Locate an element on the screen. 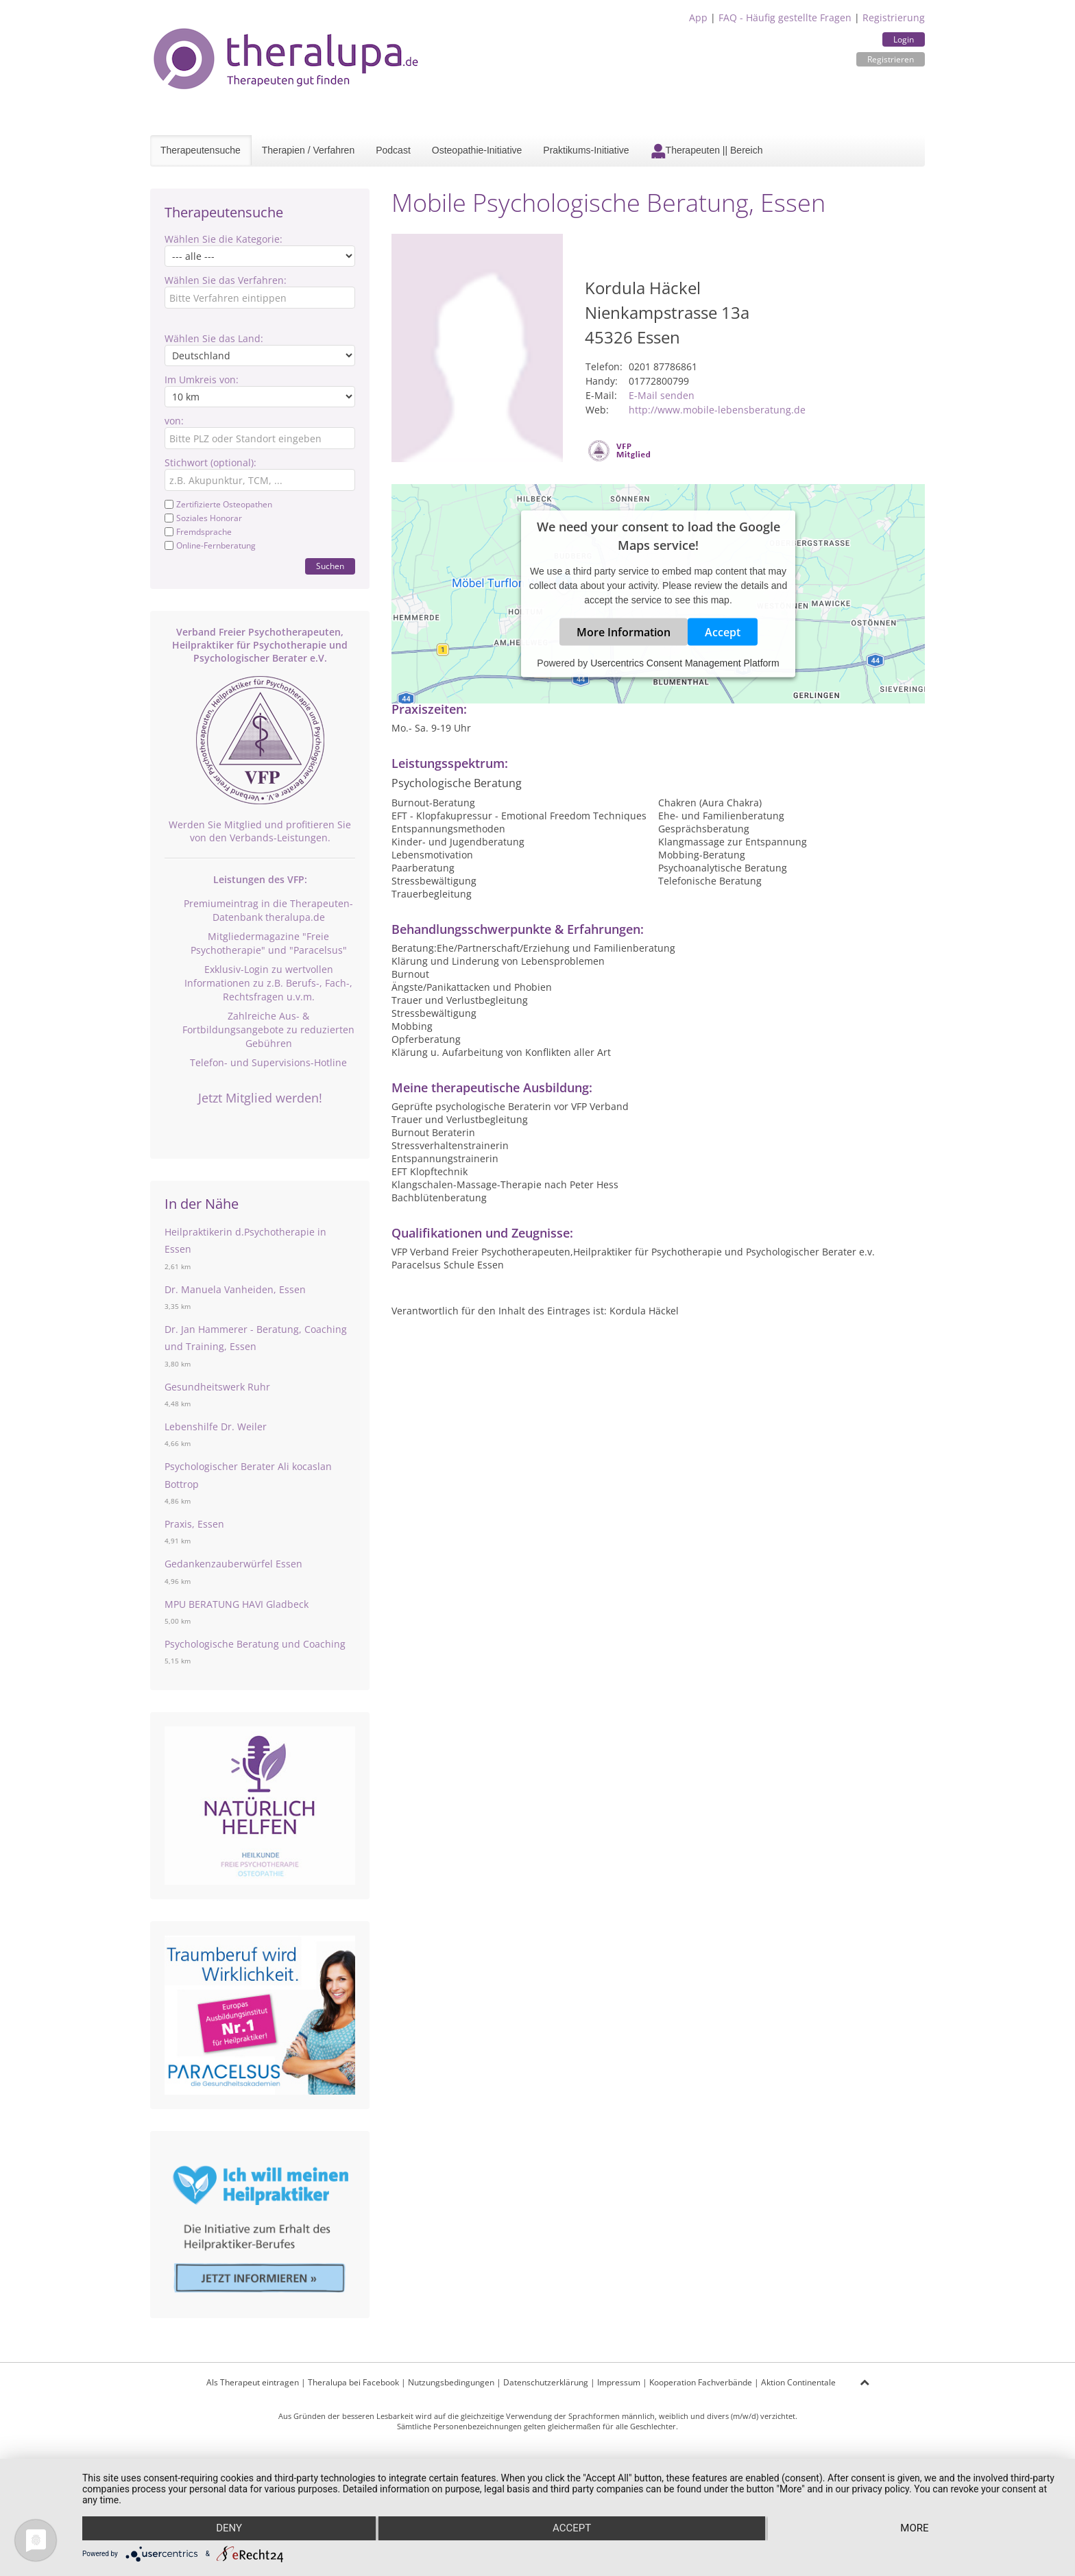 This screenshot has width=1075, height=2576. Praxis, Essen is located at coordinates (194, 1523).